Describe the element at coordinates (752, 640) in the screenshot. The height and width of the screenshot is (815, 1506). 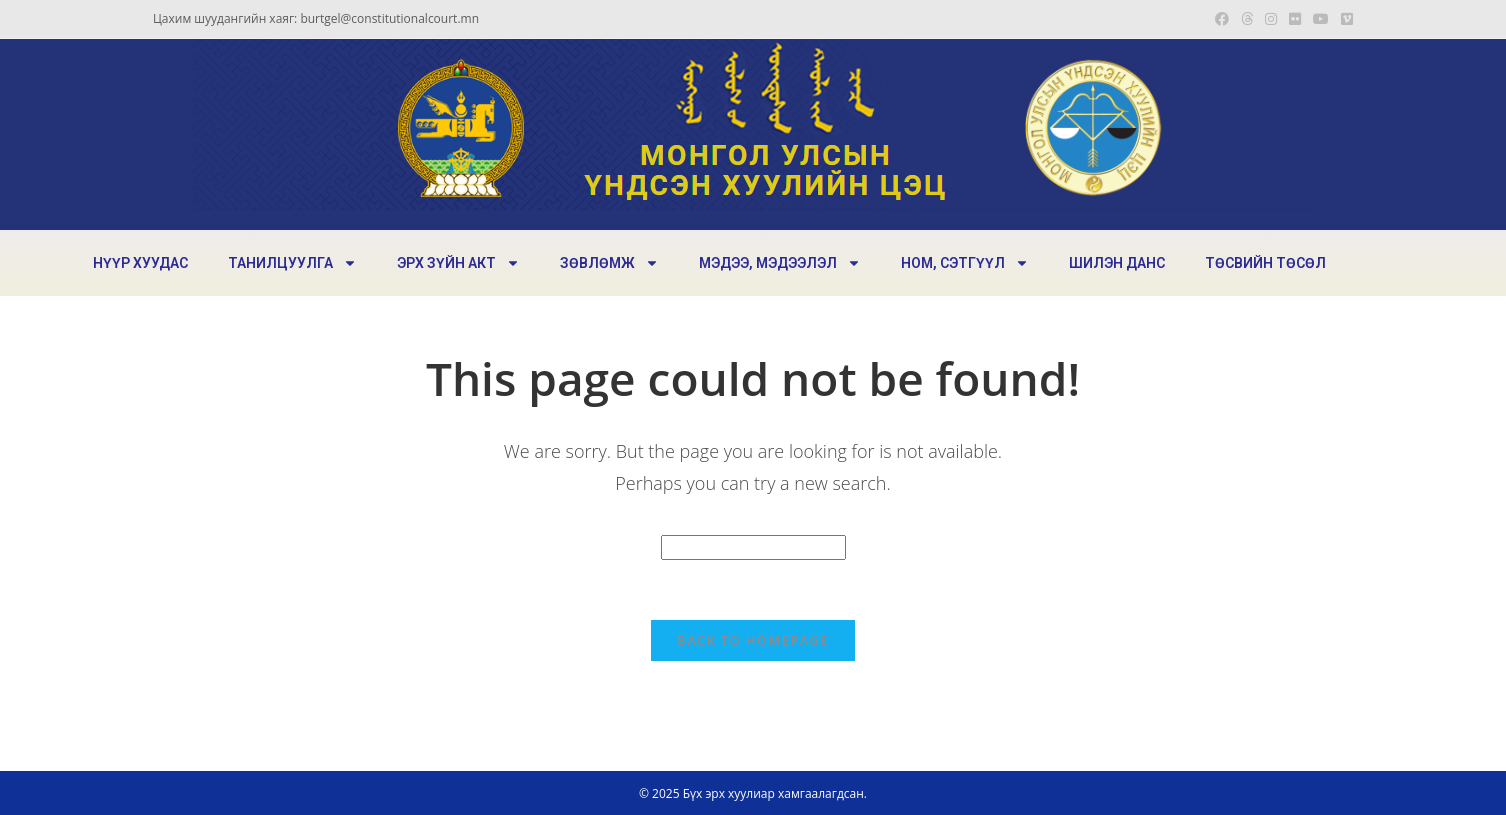
I see `Back To Homepage` at that location.